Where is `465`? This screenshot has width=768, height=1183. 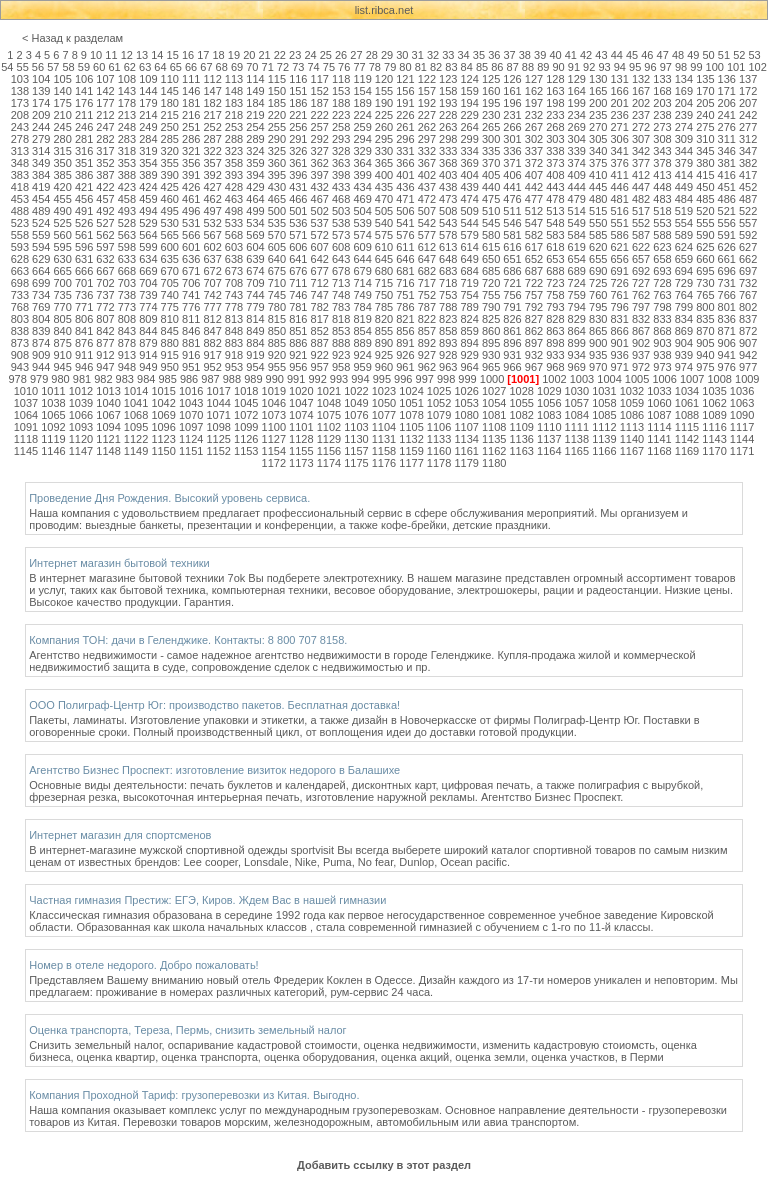
465 is located at coordinates (277, 199).